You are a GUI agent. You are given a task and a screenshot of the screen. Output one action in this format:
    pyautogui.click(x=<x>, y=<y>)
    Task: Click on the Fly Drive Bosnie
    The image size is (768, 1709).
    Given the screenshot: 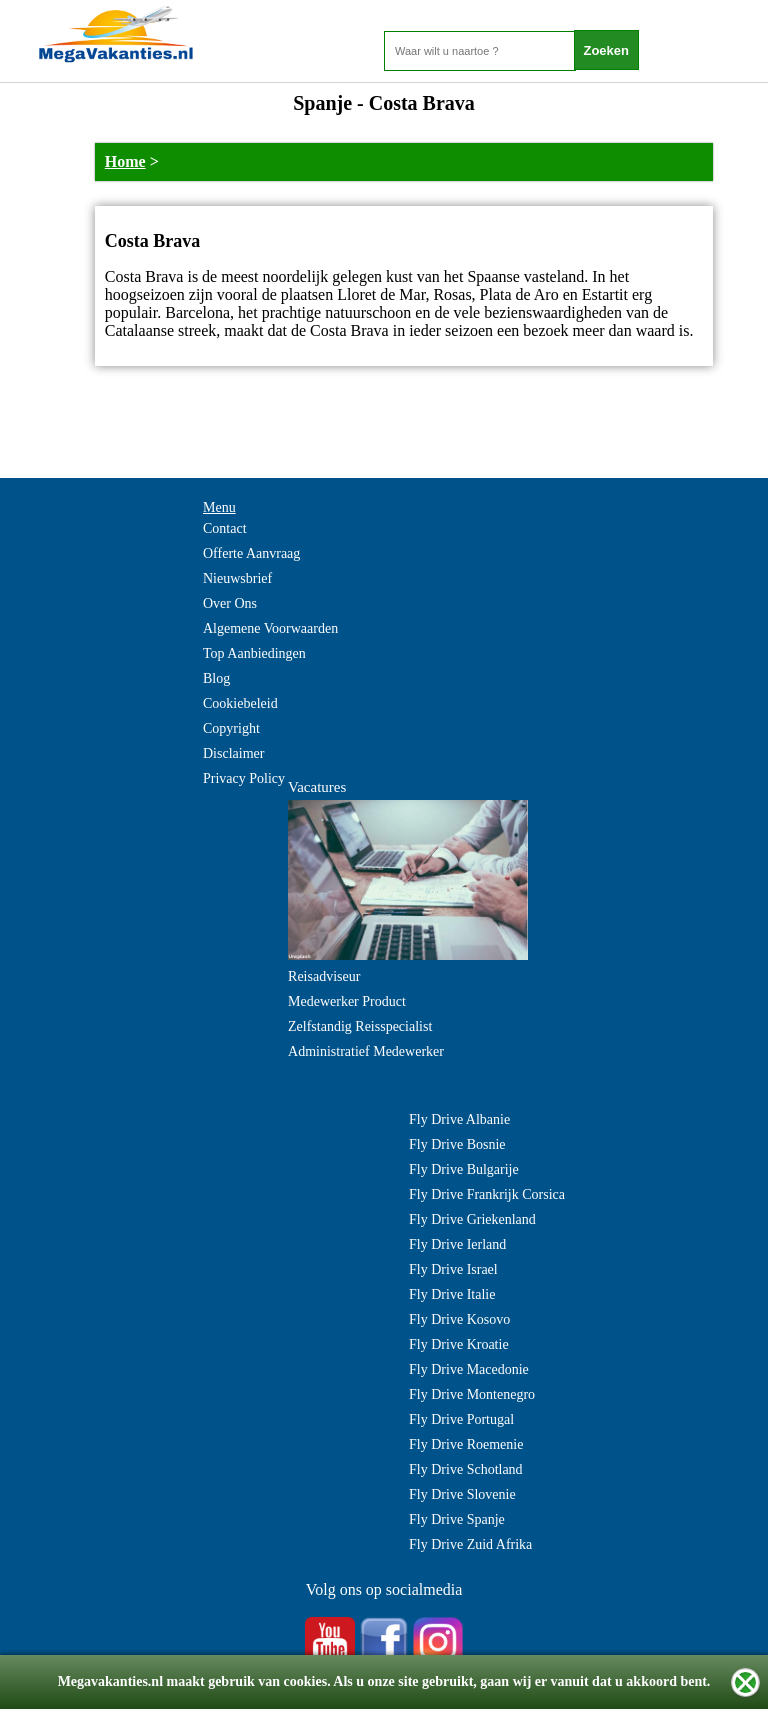 What is the action you would take?
    pyautogui.click(x=457, y=1144)
    